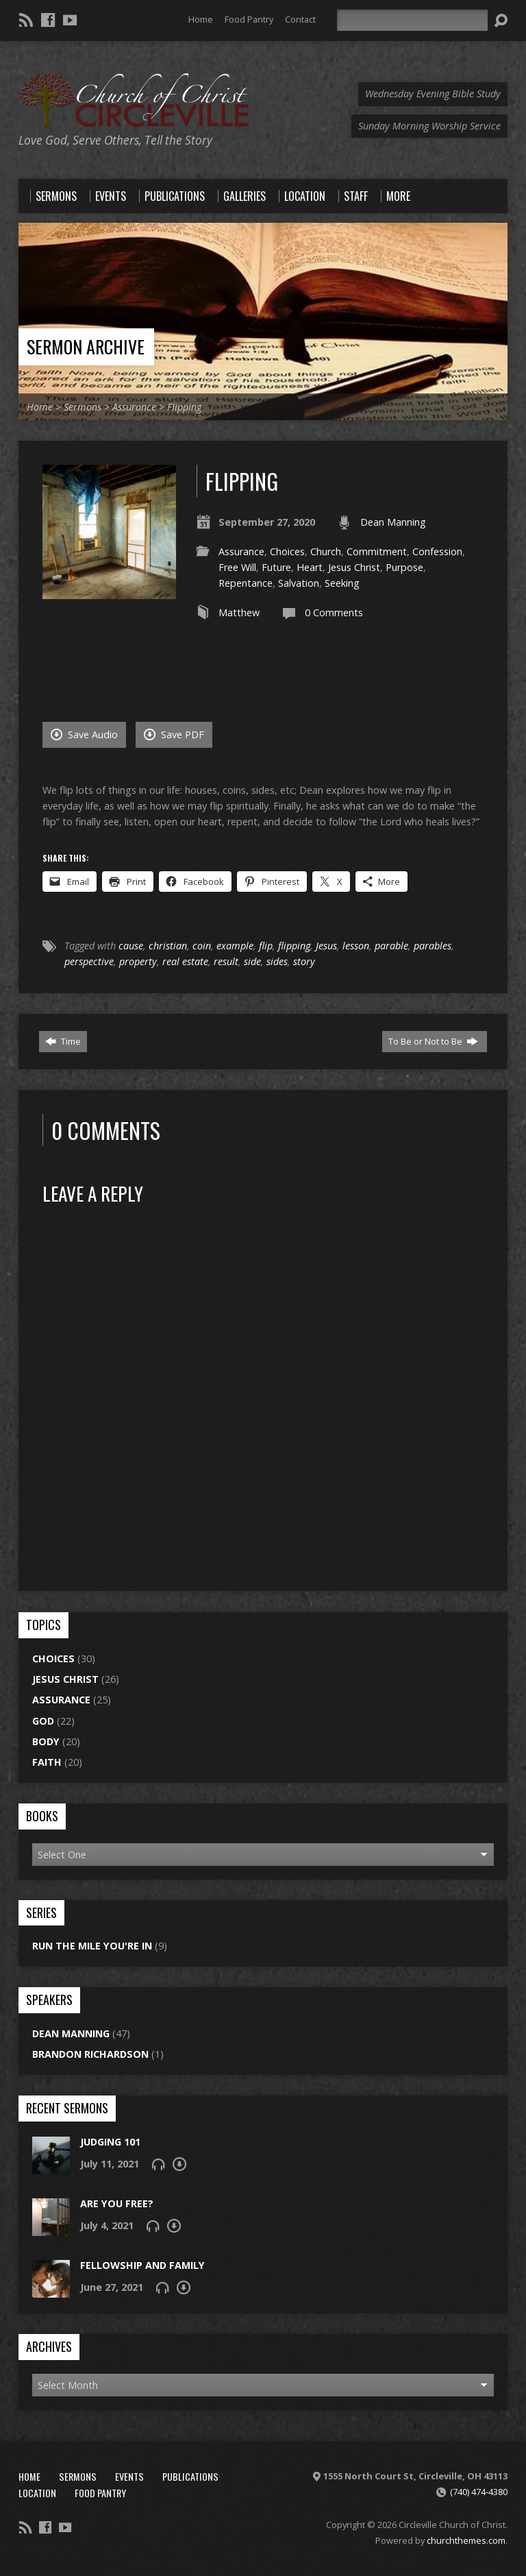  Describe the element at coordinates (46, 1741) in the screenshot. I see `Body` at that location.